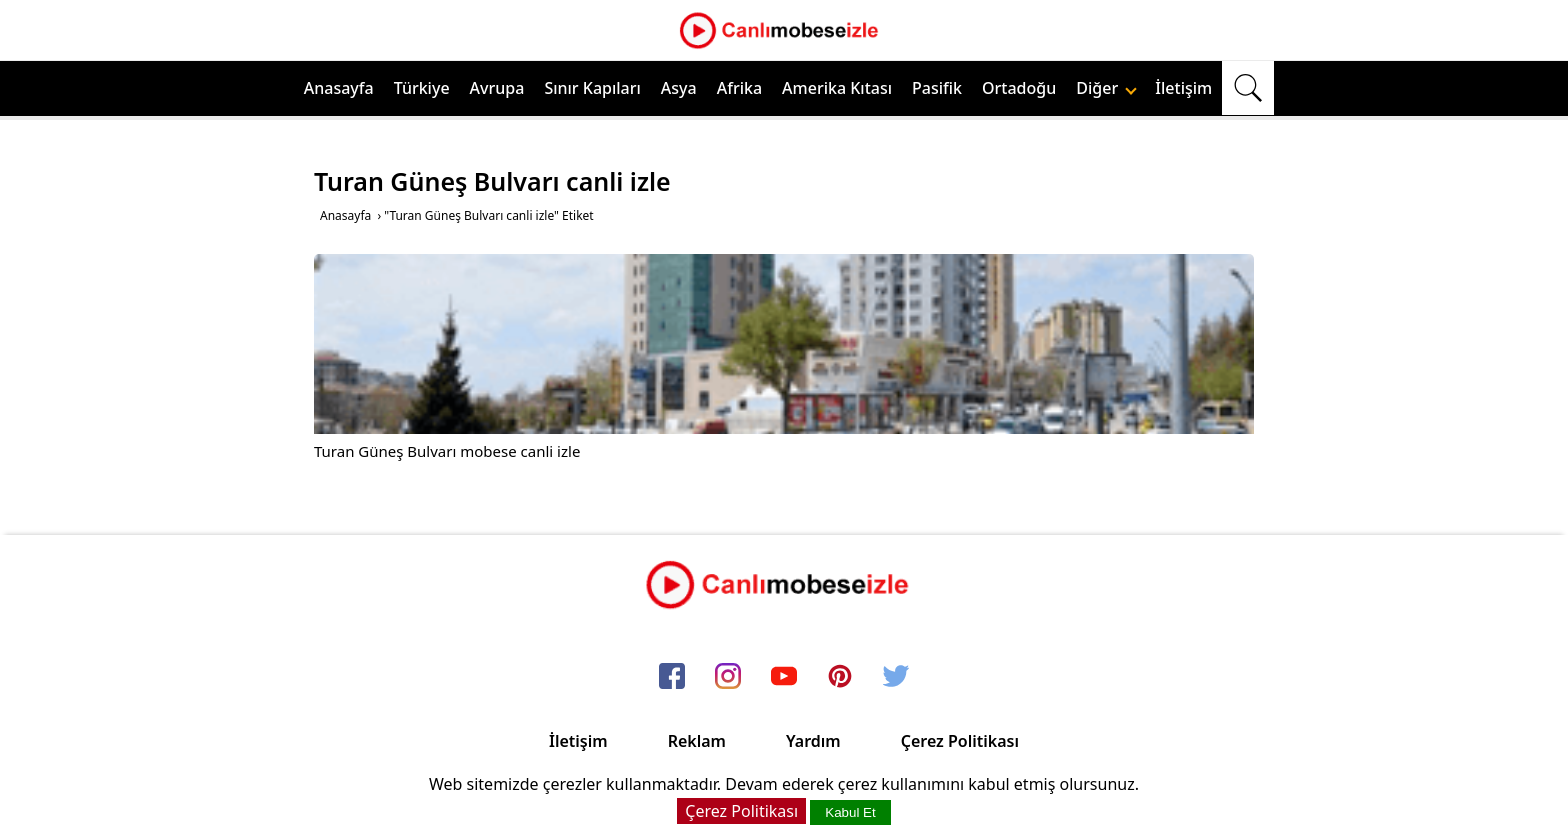  Describe the element at coordinates (850, 812) in the screenshot. I see `Kabul Et` at that location.